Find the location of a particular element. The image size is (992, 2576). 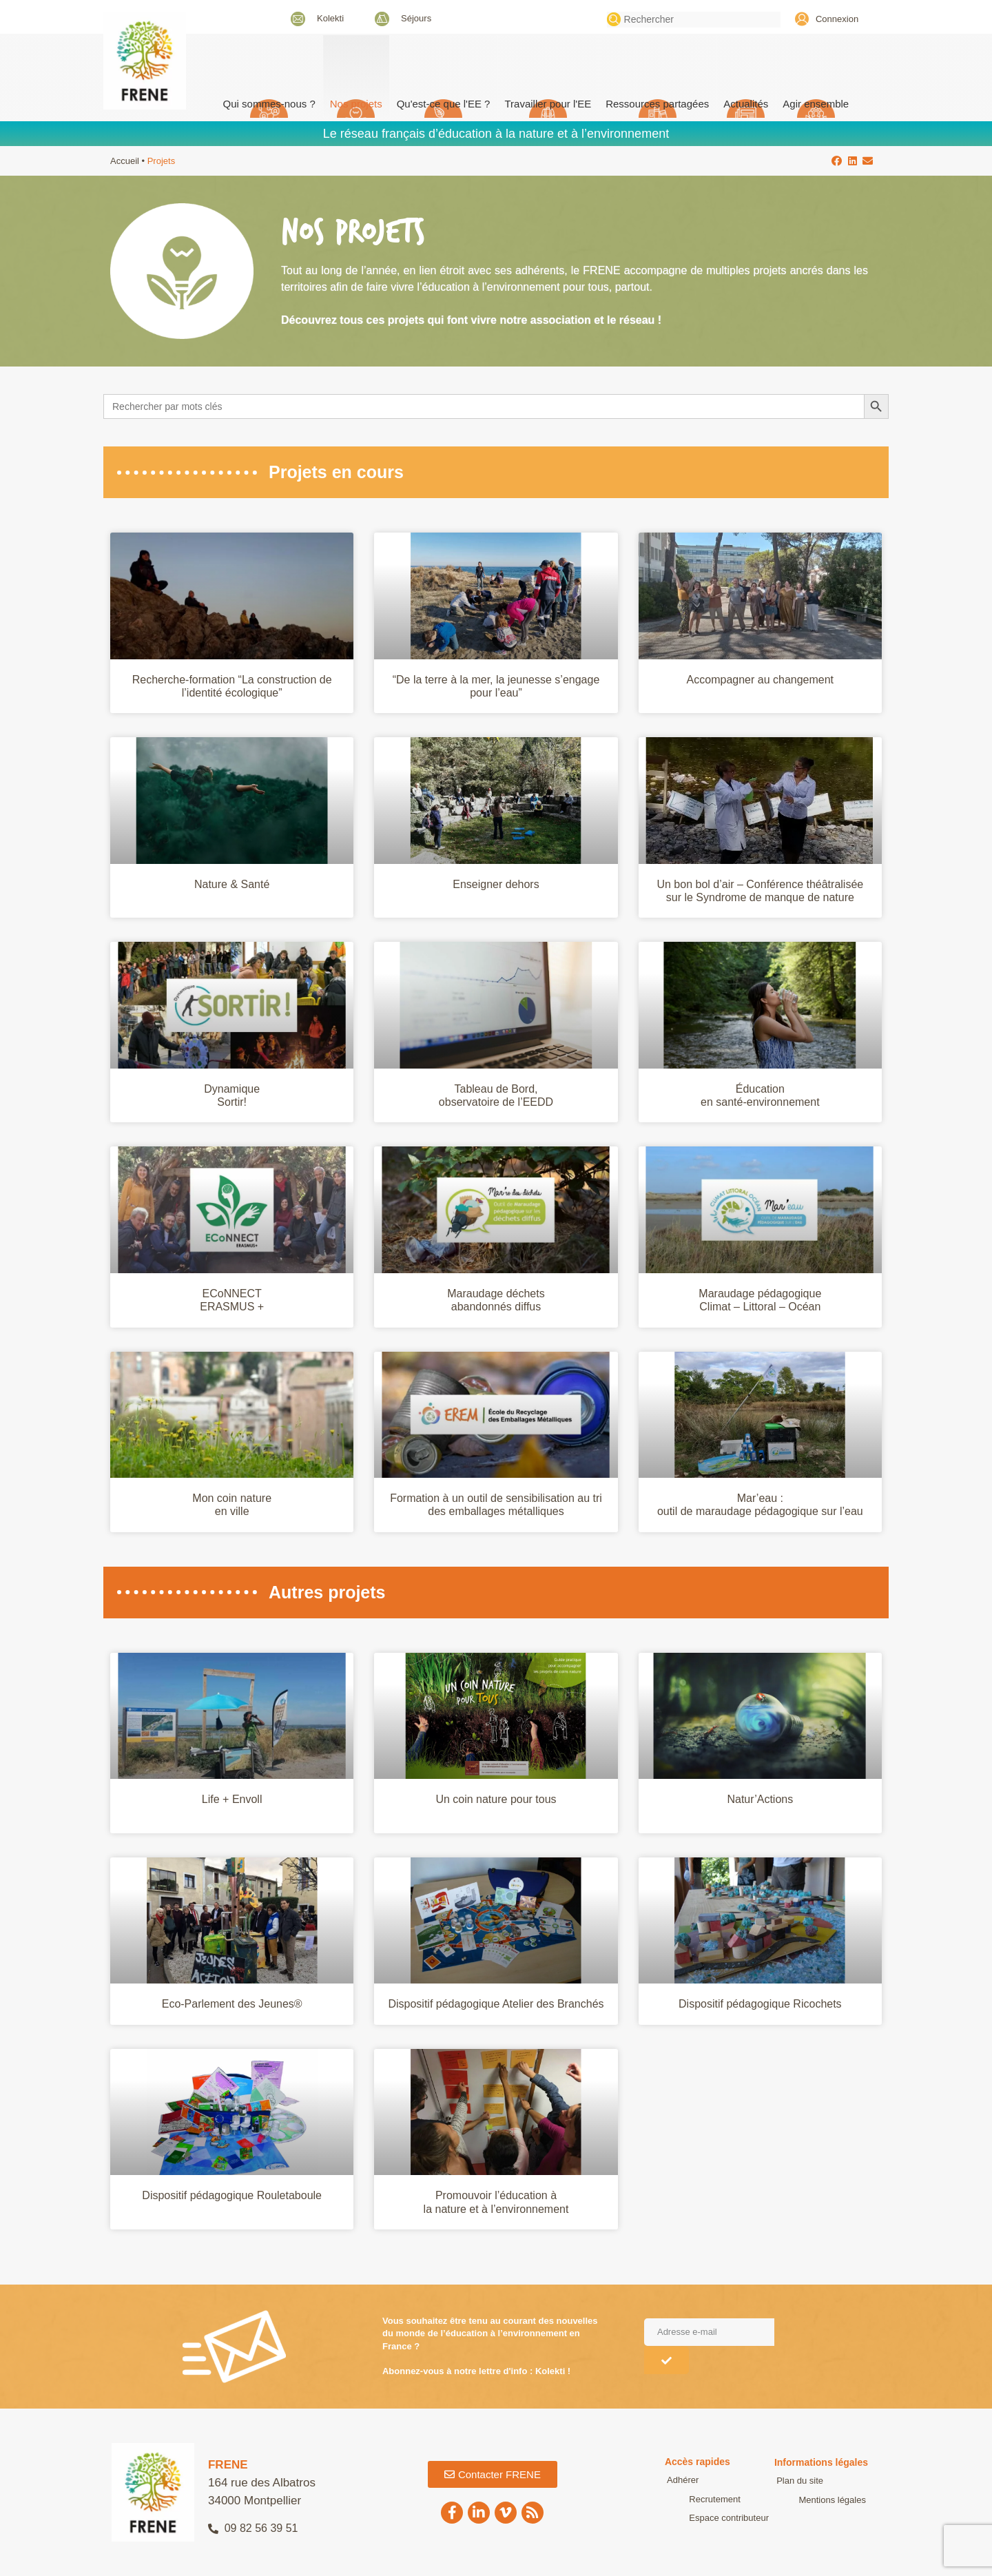

Séjours is located at coordinates (416, 18).